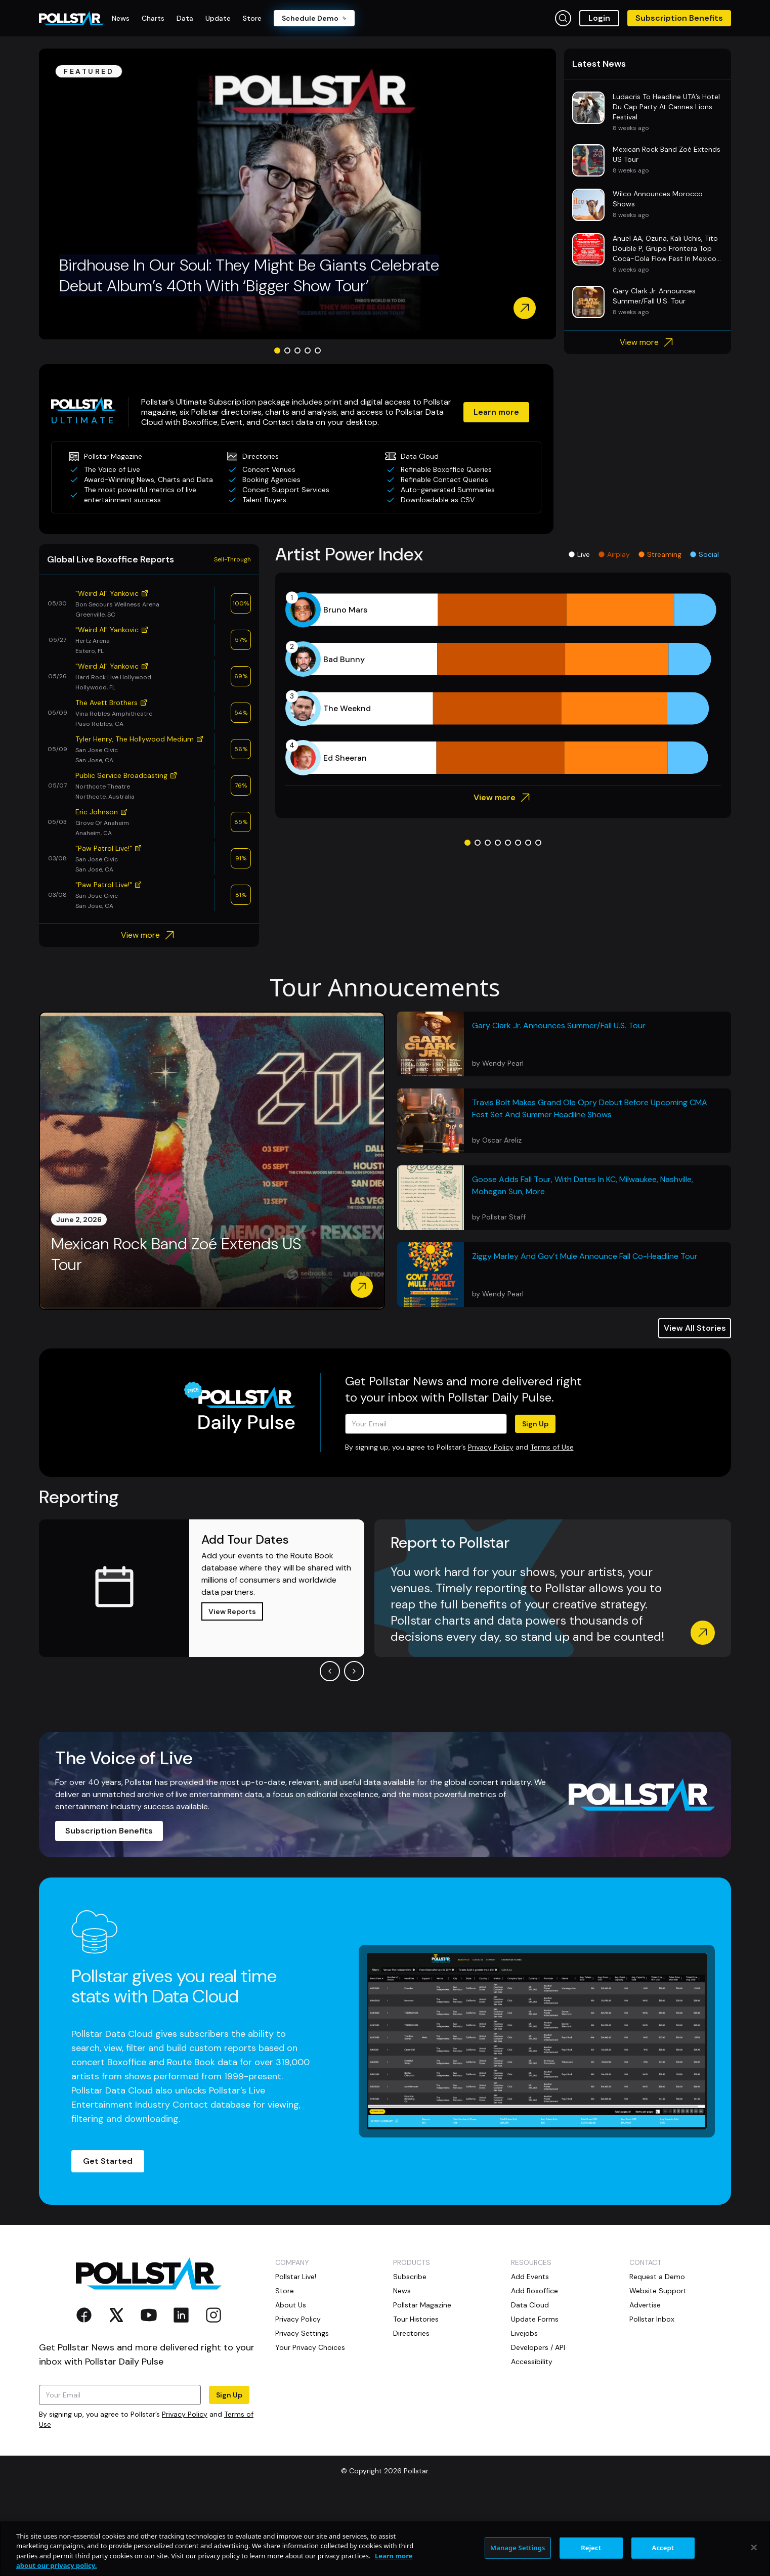  What do you see at coordinates (310, 2347) in the screenshot?
I see `Your Privacy Choices` at bounding box center [310, 2347].